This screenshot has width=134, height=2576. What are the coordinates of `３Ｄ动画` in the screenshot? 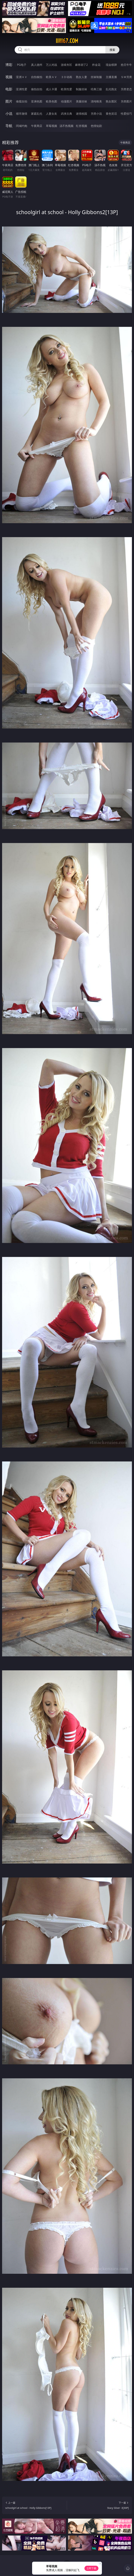 It's located at (66, 77).